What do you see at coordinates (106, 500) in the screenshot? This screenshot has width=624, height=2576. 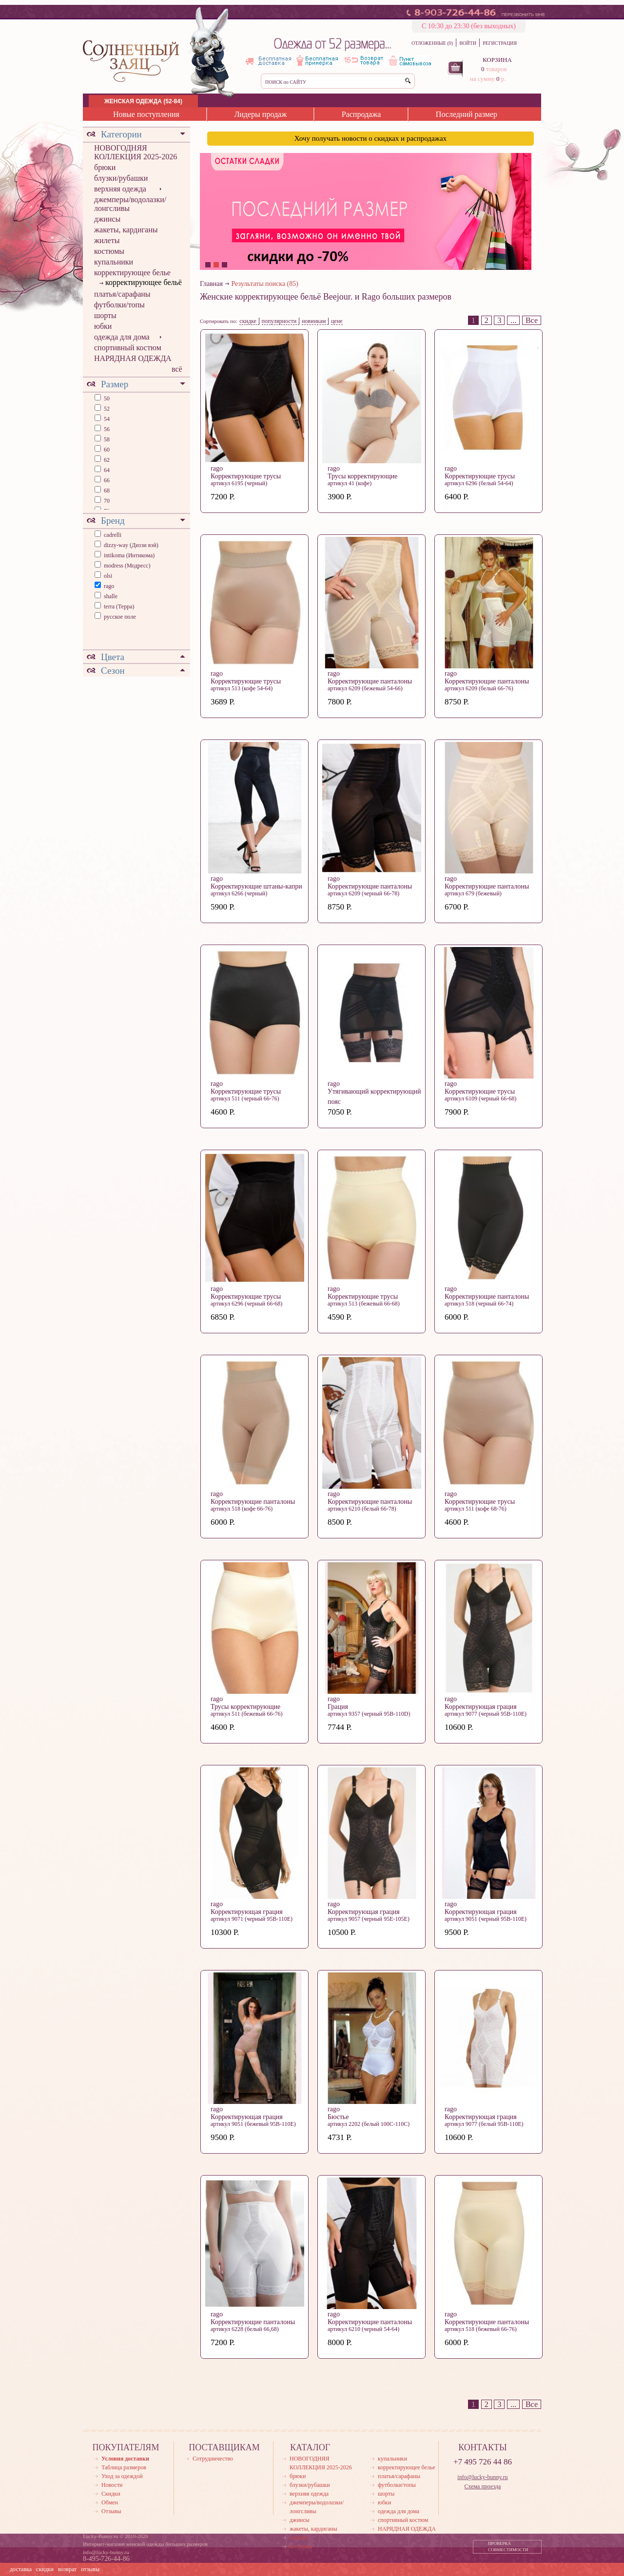 I see `70` at bounding box center [106, 500].